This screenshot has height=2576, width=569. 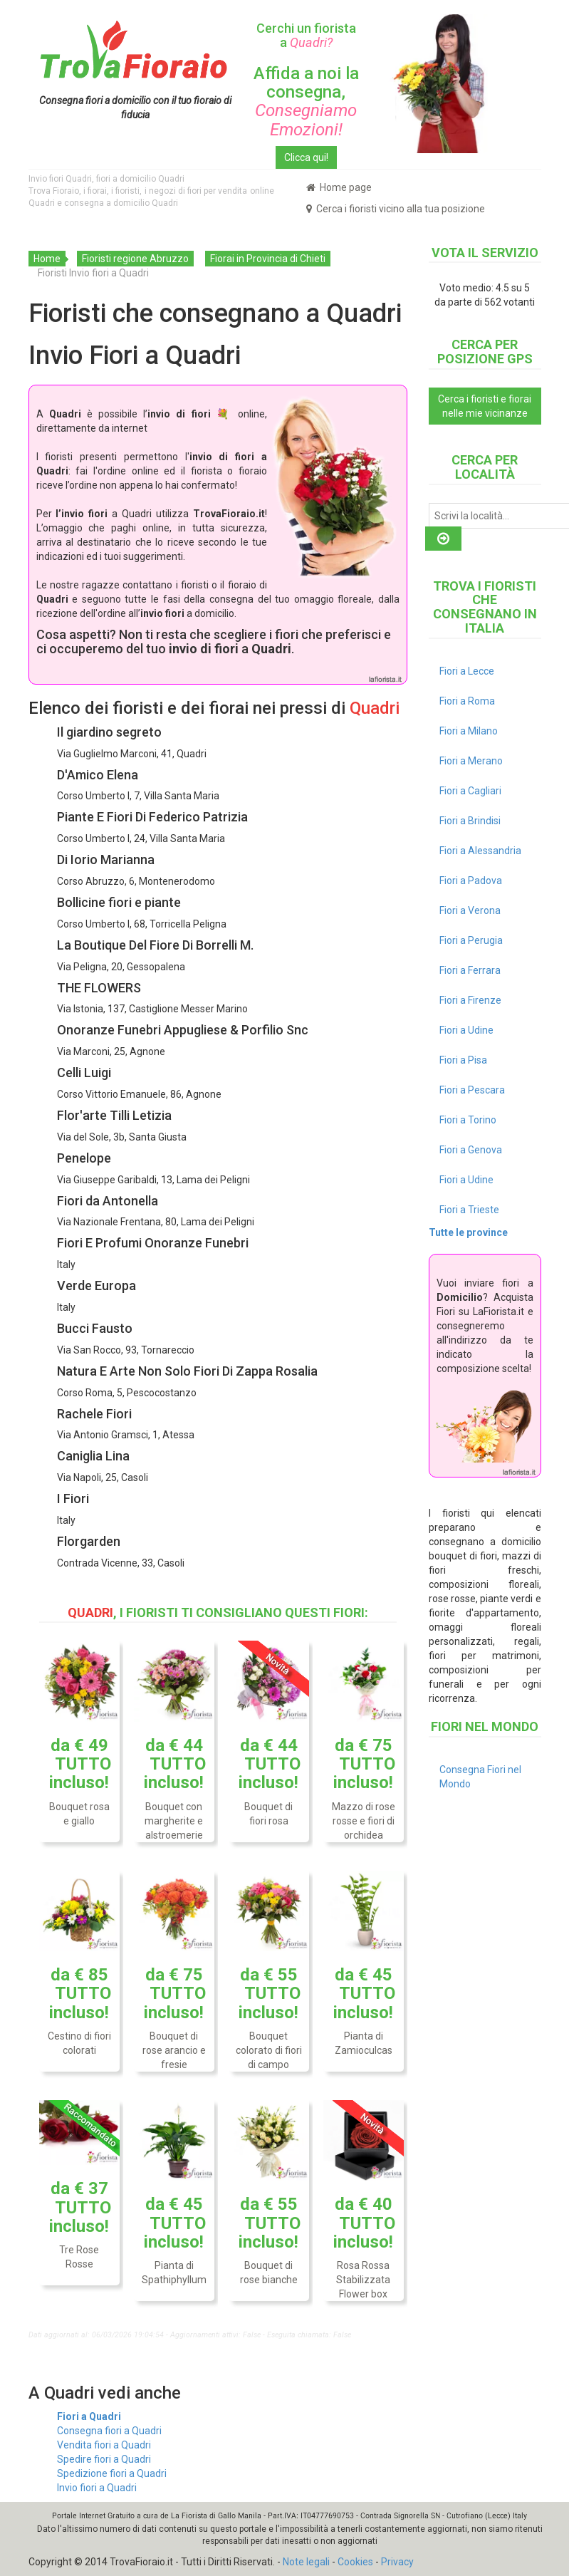 What do you see at coordinates (470, 880) in the screenshot?
I see `Fiori a Padova` at bounding box center [470, 880].